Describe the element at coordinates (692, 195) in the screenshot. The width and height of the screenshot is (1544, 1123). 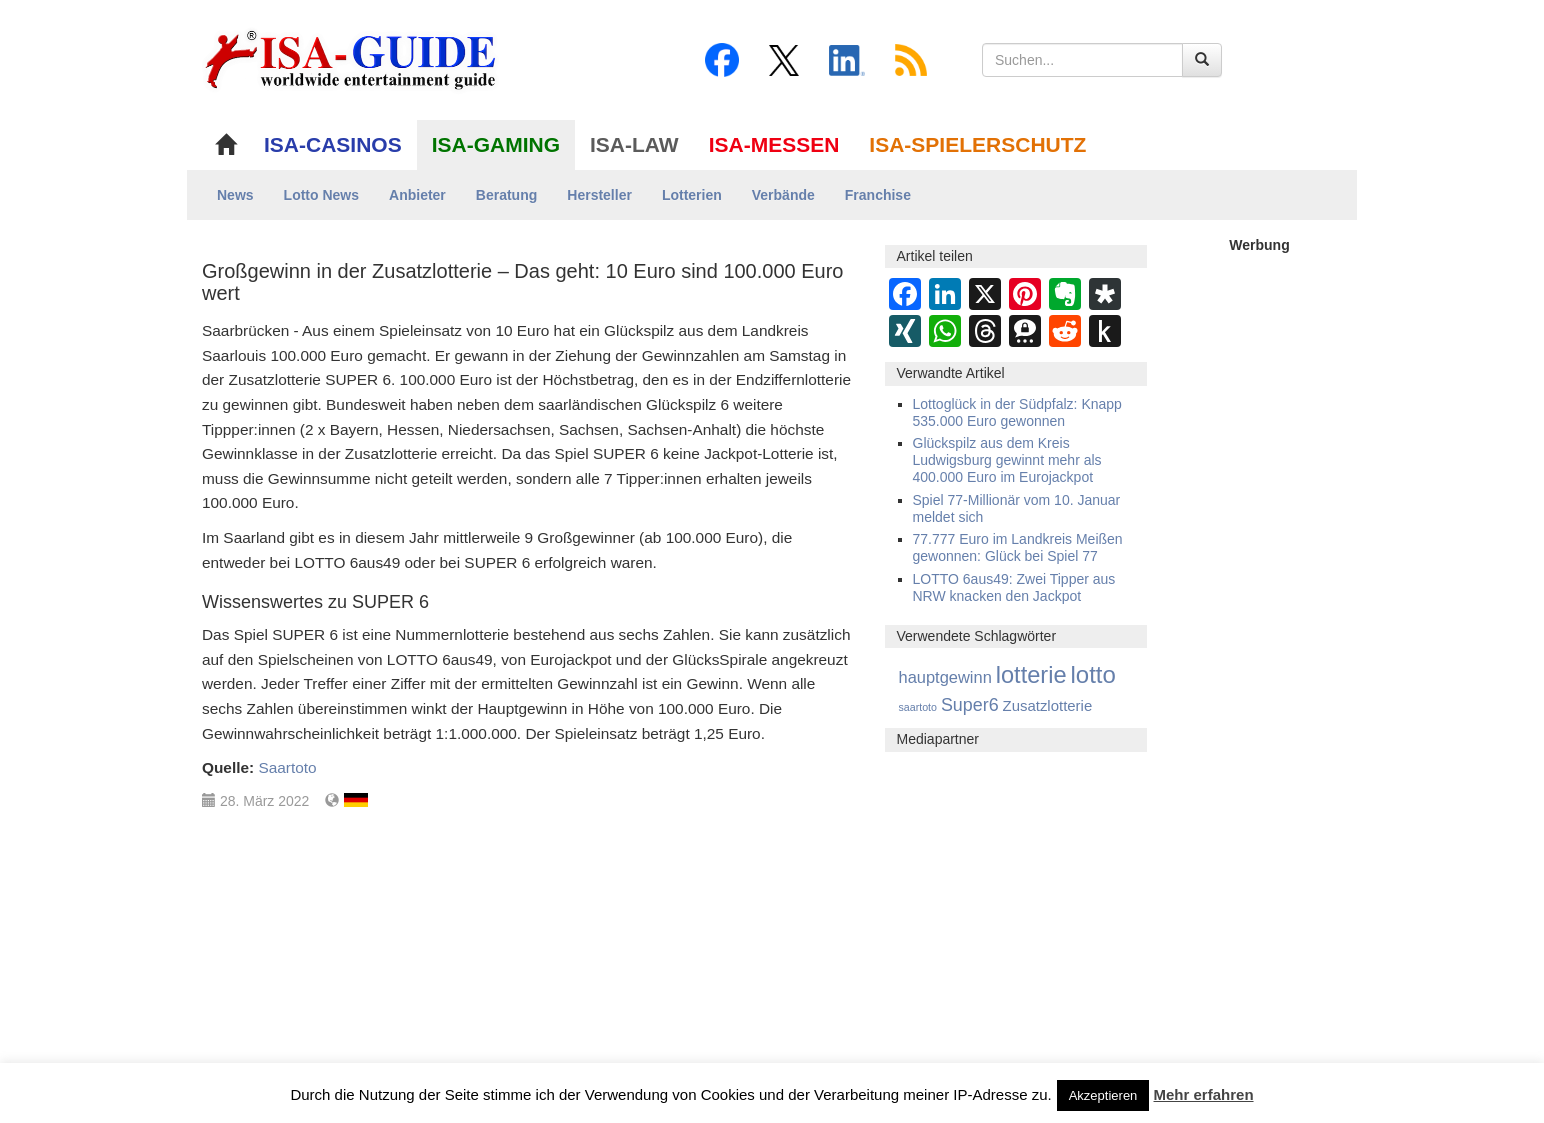
I see `Lotterien` at that location.